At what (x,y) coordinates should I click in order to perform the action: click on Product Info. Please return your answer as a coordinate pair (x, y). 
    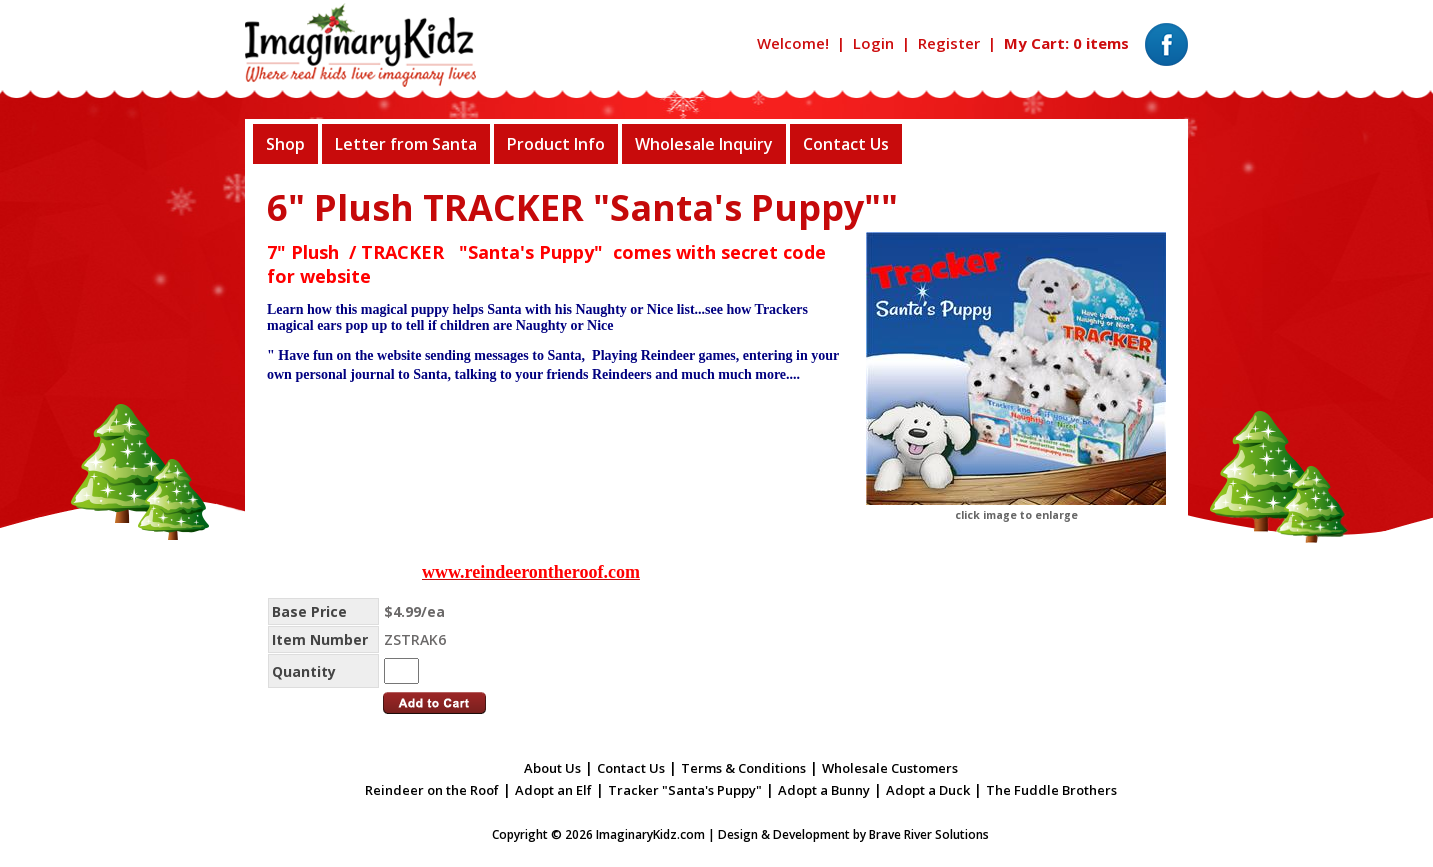
    Looking at the image, I should click on (556, 144).